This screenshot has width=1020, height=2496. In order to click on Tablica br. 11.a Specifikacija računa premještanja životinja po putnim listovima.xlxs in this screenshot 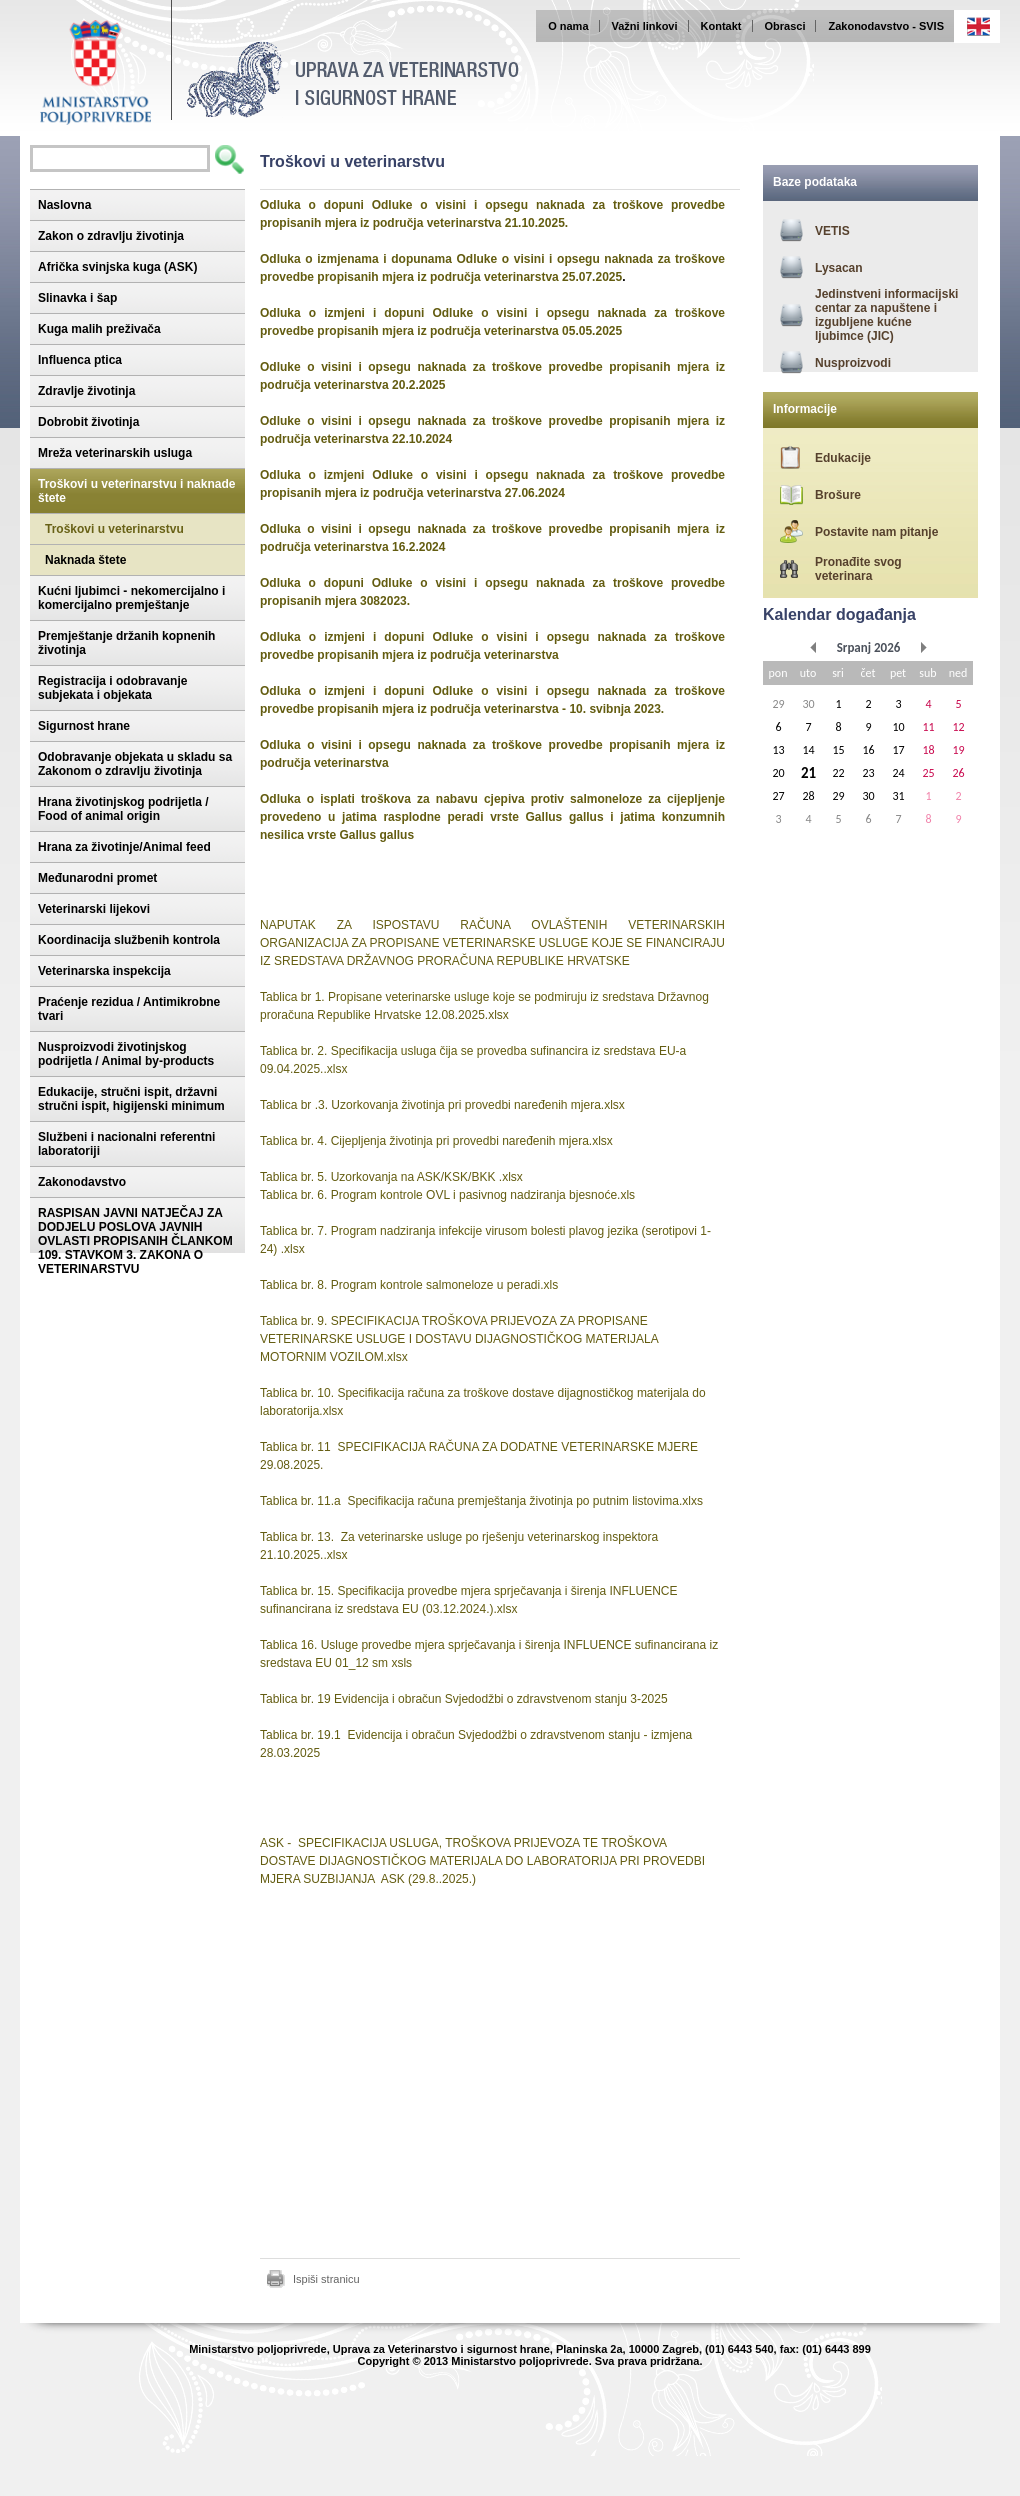, I will do `click(481, 1501)`.